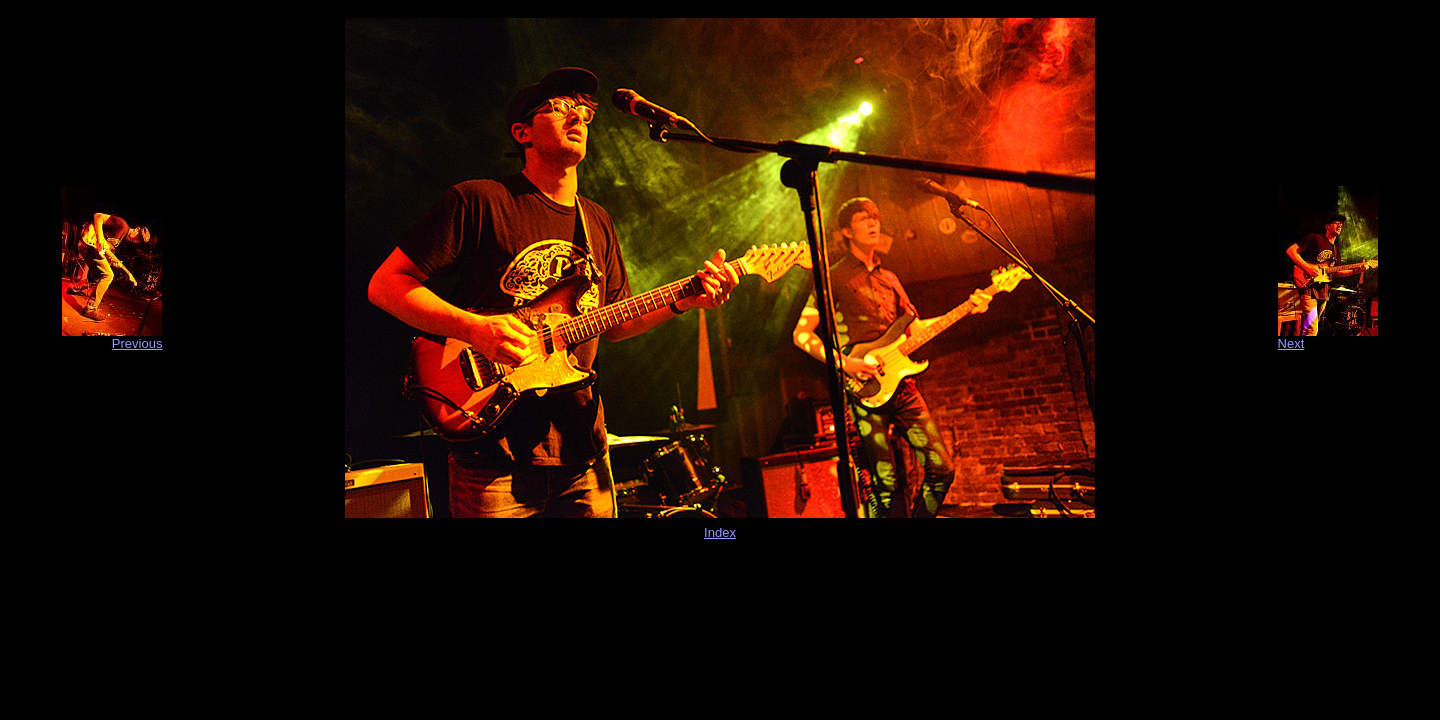 This screenshot has height=720, width=1440. What do you see at coordinates (137, 343) in the screenshot?
I see `Previous` at bounding box center [137, 343].